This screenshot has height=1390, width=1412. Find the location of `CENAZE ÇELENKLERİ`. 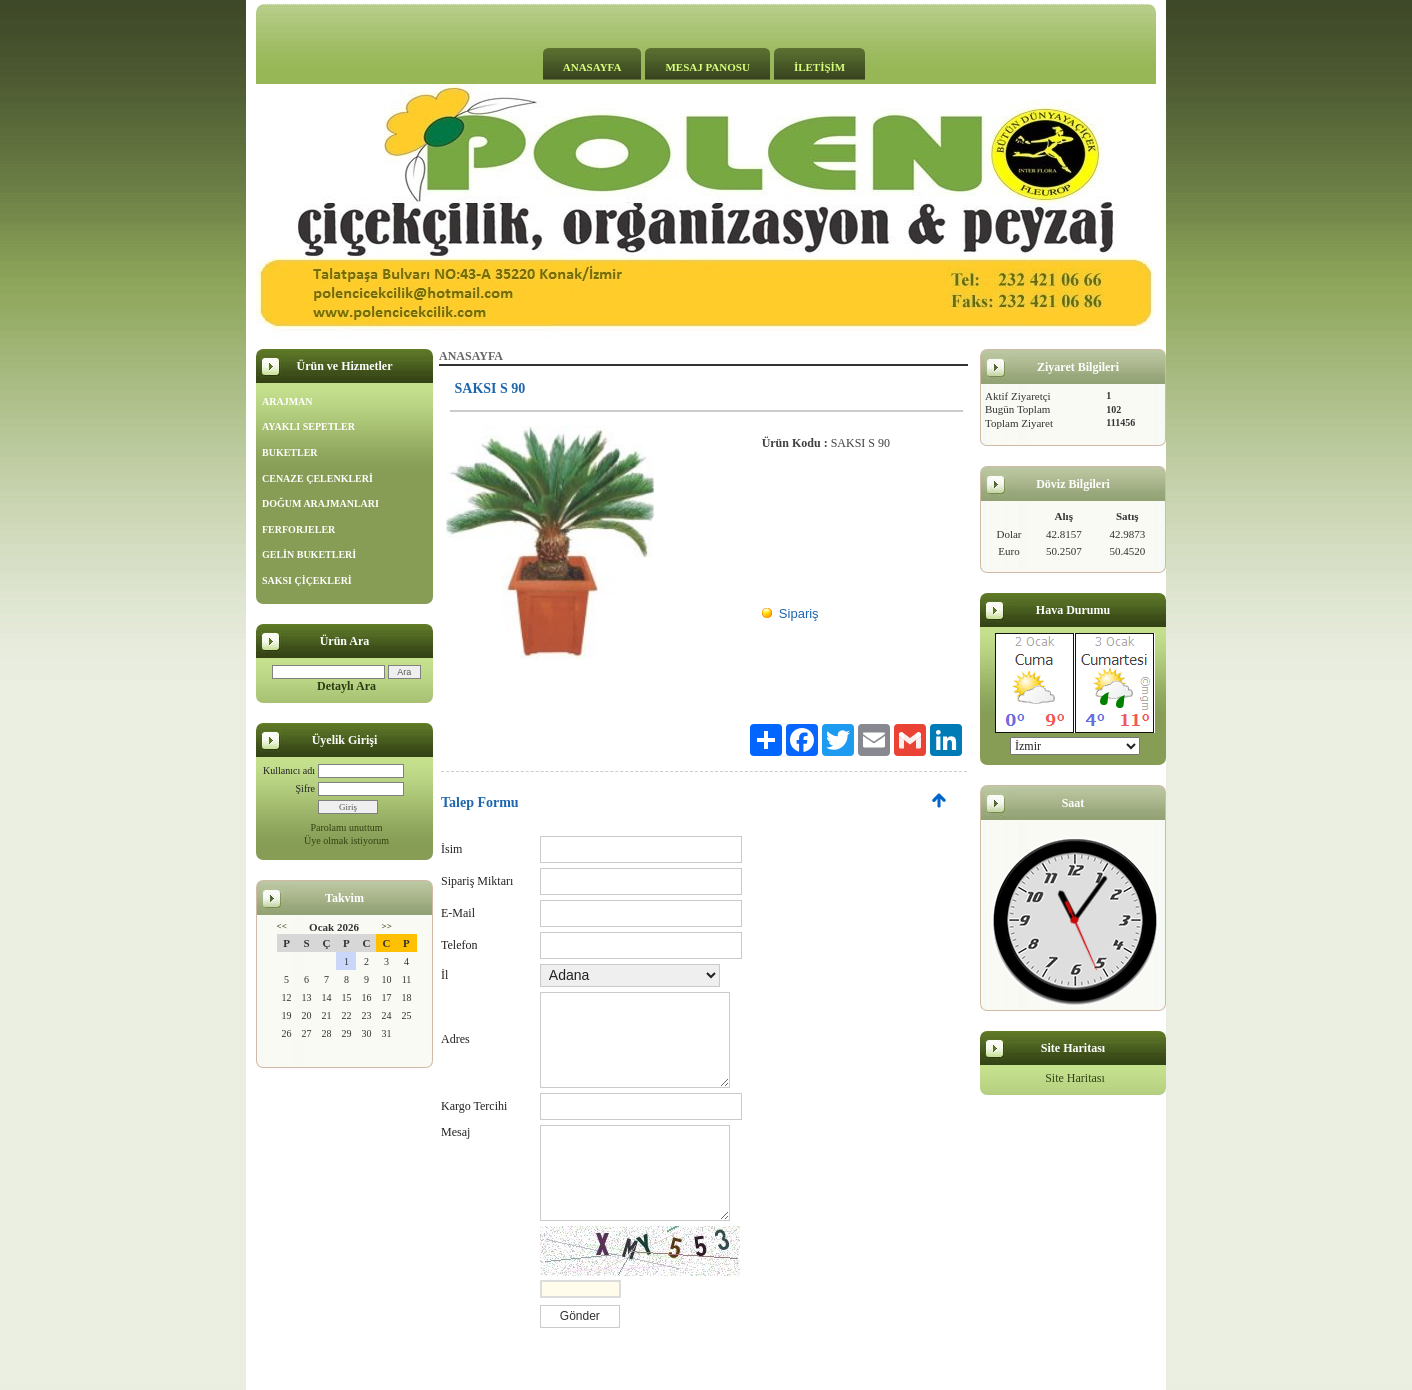

CENAZE ÇELENKLERİ is located at coordinates (317, 478).